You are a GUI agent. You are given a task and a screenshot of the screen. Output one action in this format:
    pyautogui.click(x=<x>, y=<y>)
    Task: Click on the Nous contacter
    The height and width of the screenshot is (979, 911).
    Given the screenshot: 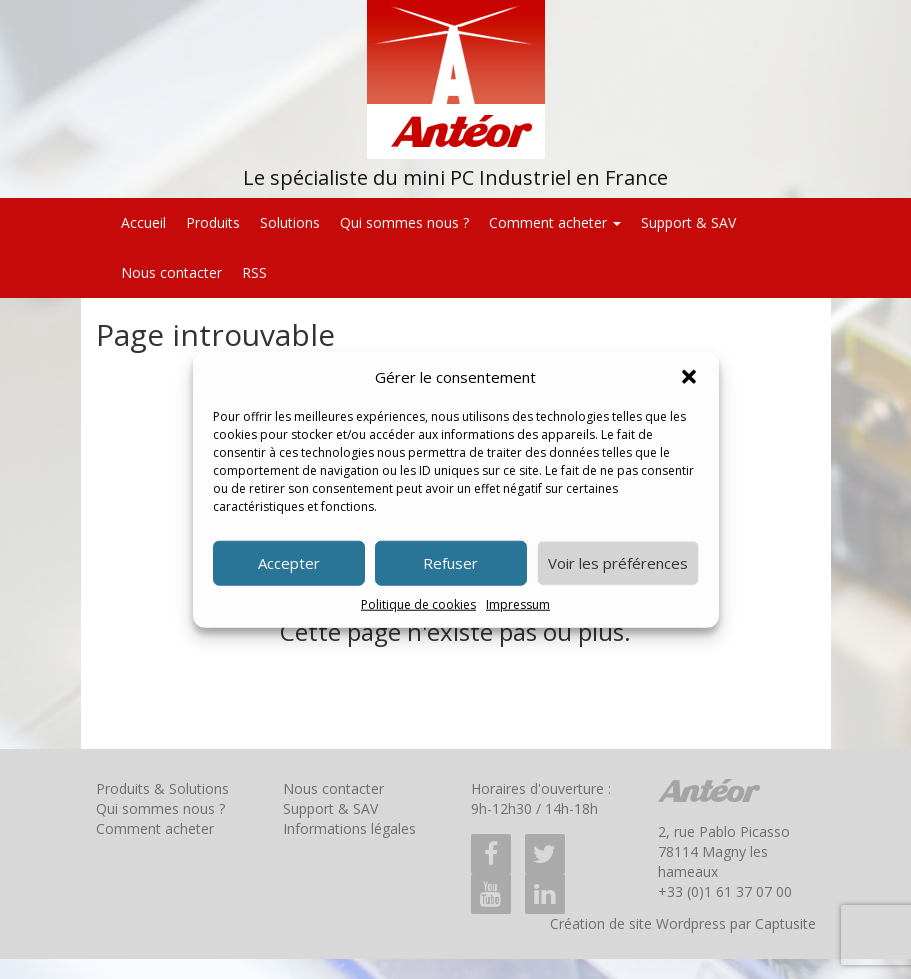 What is the action you would take?
    pyautogui.click(x=171, y=272)
    